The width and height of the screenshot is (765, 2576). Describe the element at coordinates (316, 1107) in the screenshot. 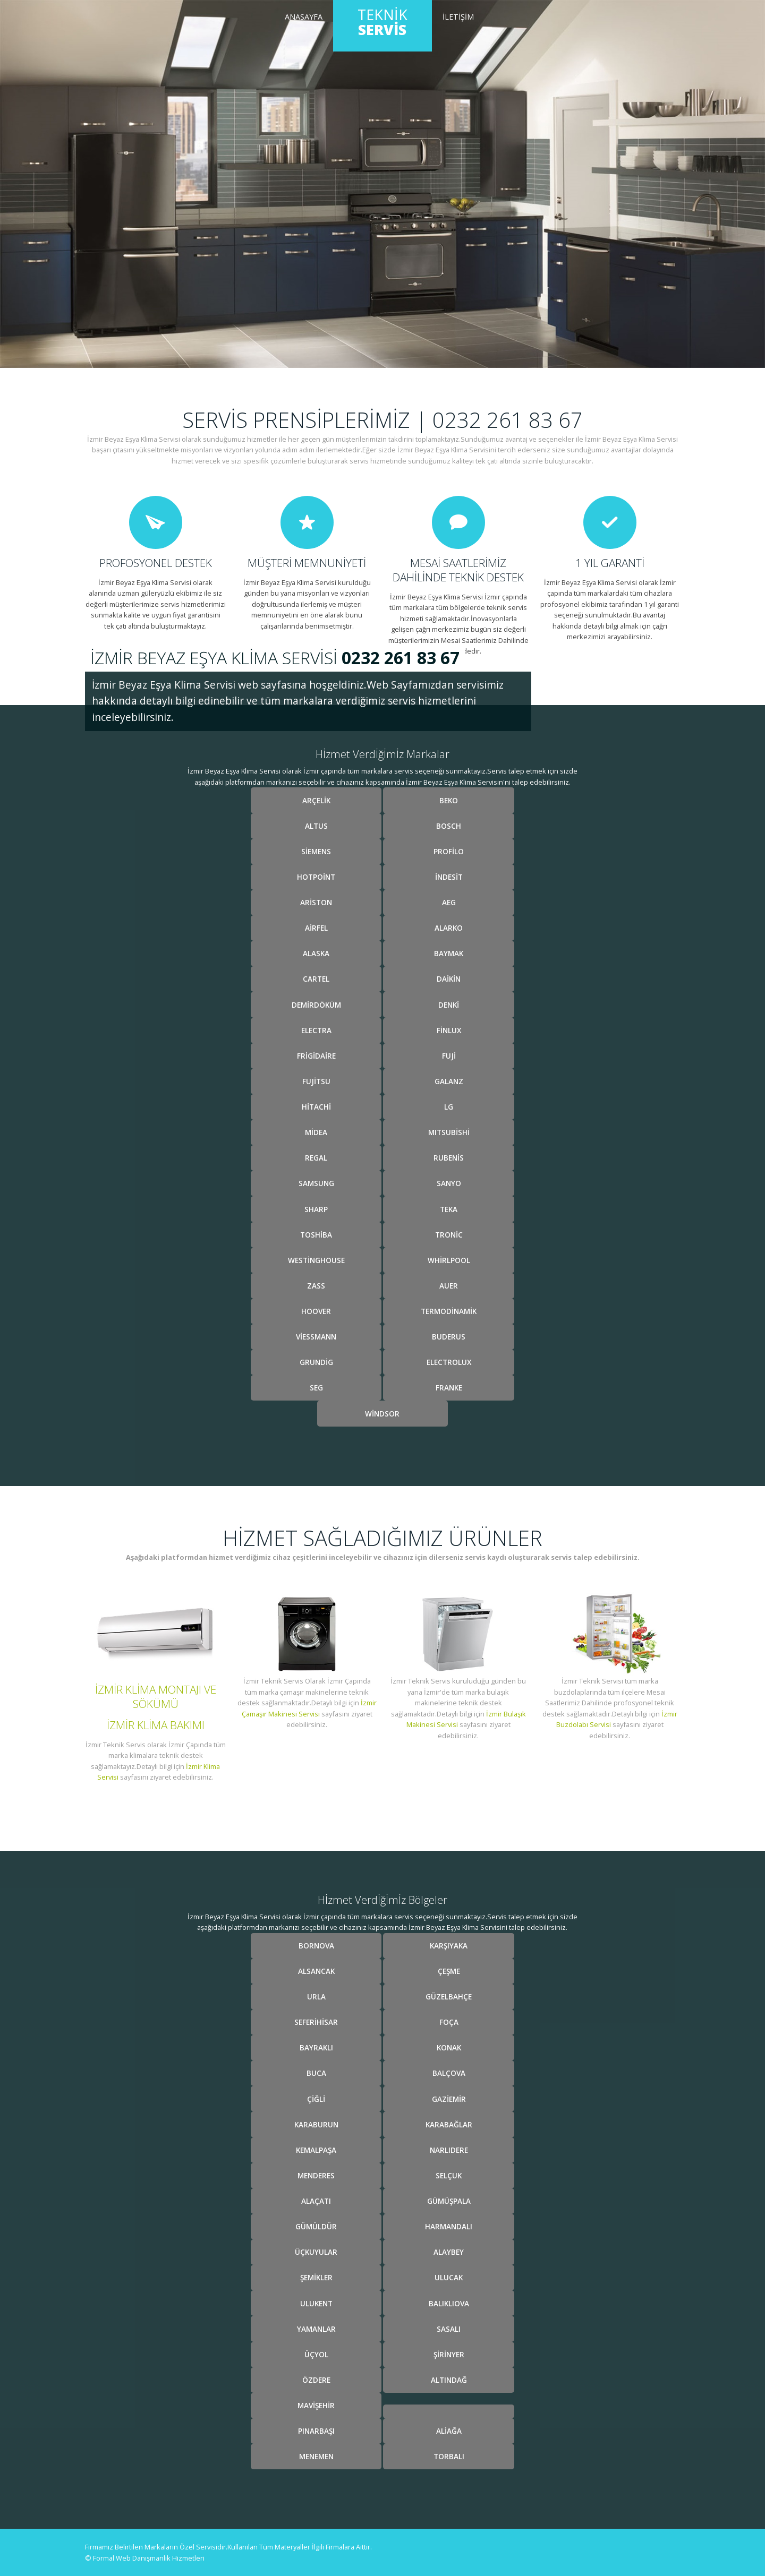

I see `Hitachi` at that location.